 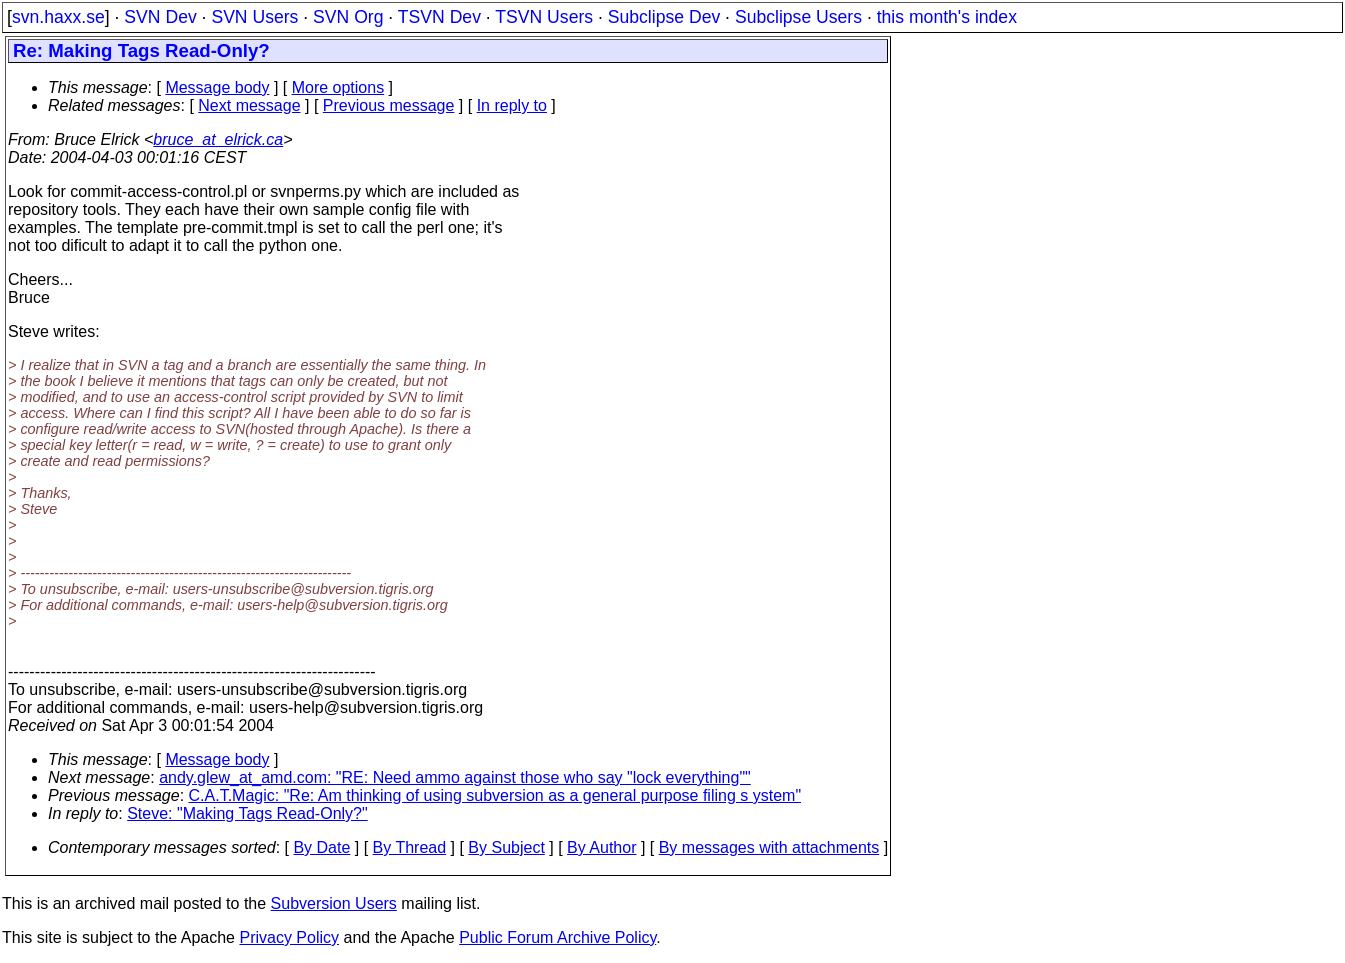 I want to click on Message body, so click(x=217, y=87).